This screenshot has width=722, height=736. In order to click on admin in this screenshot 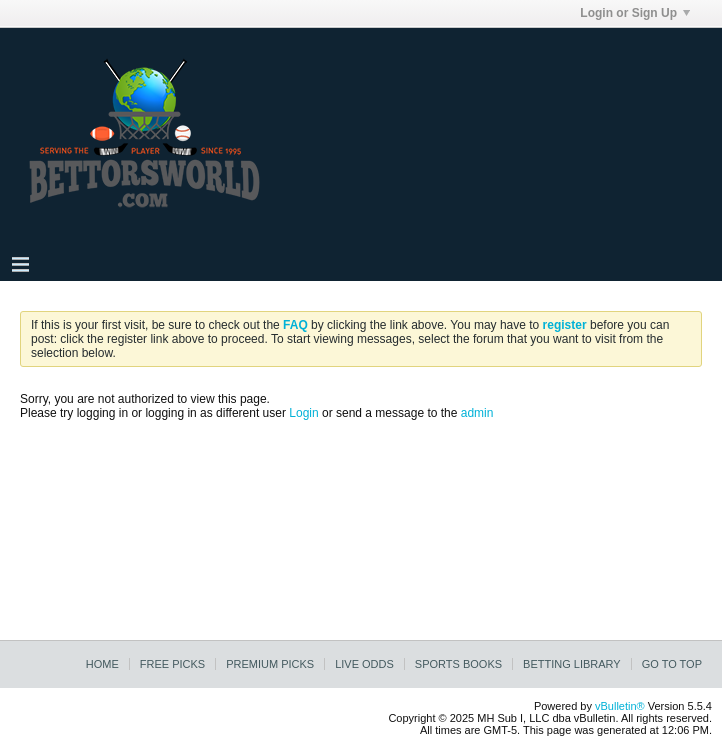, I will do `click(477, 413)`.